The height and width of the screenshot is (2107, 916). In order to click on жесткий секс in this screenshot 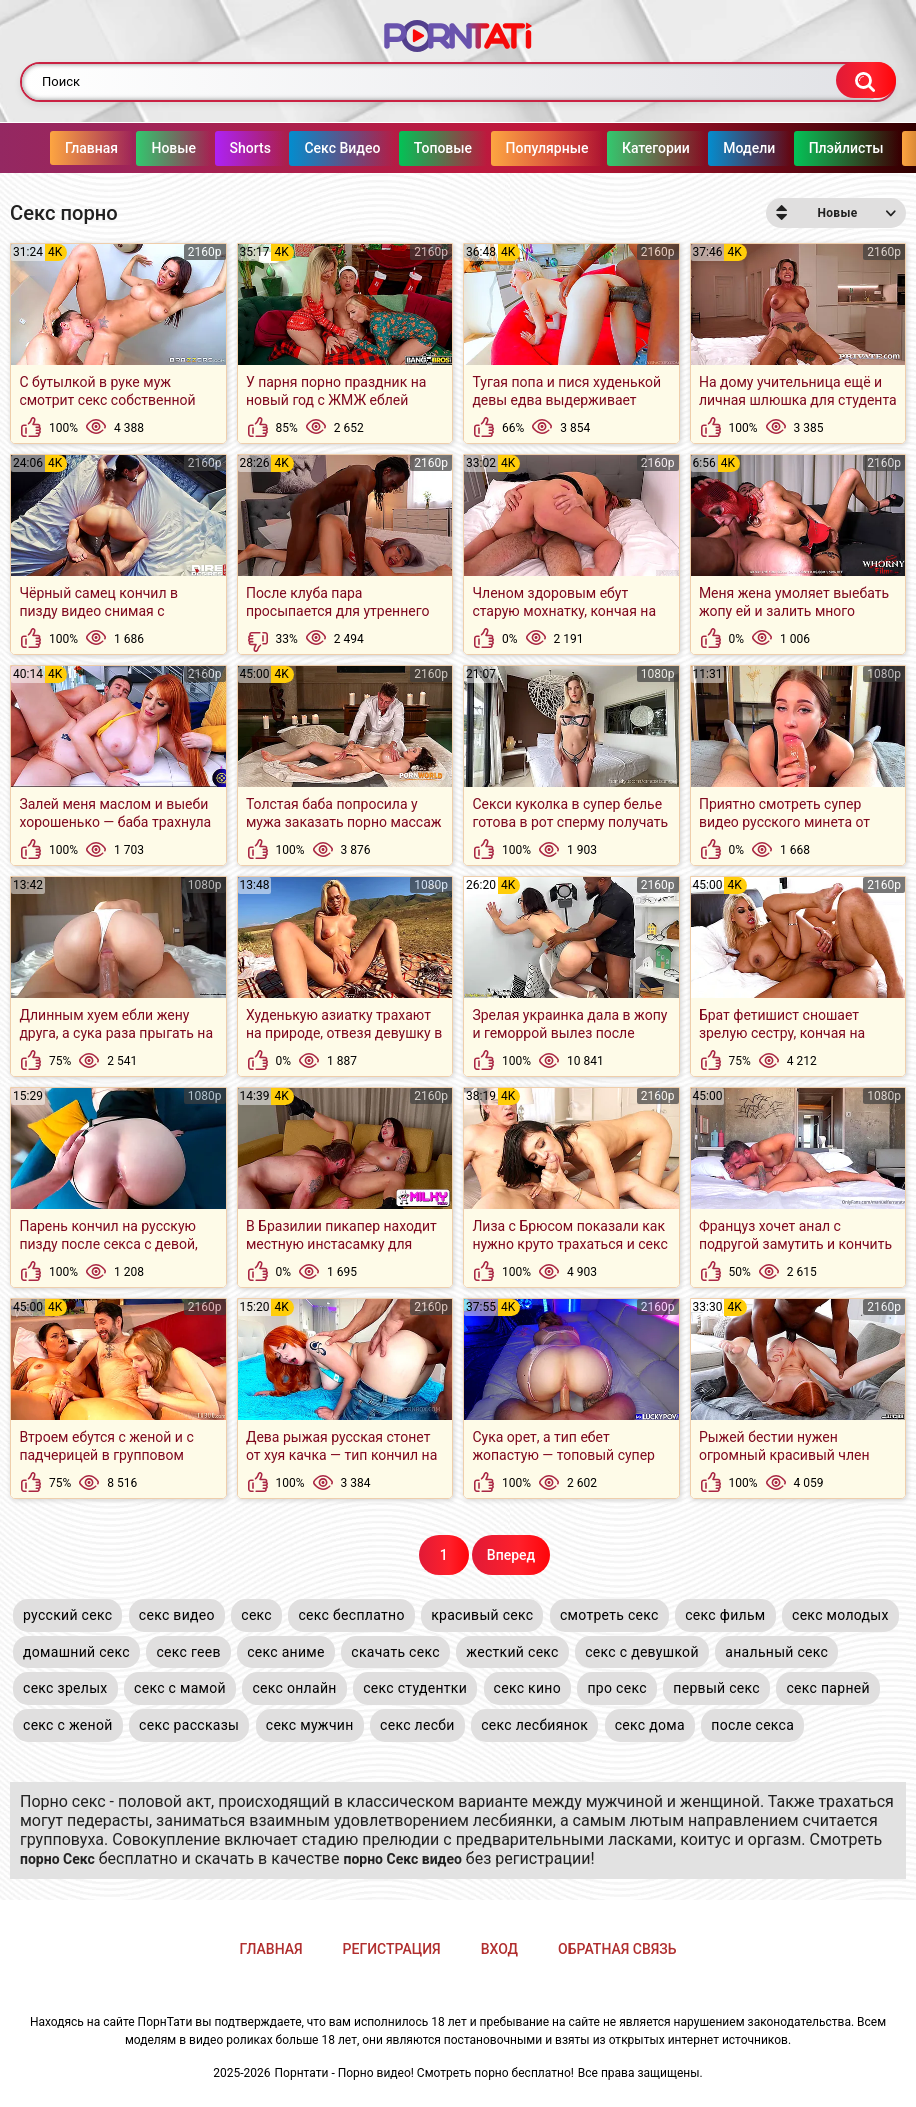, I will do `click(512, 1652)`.